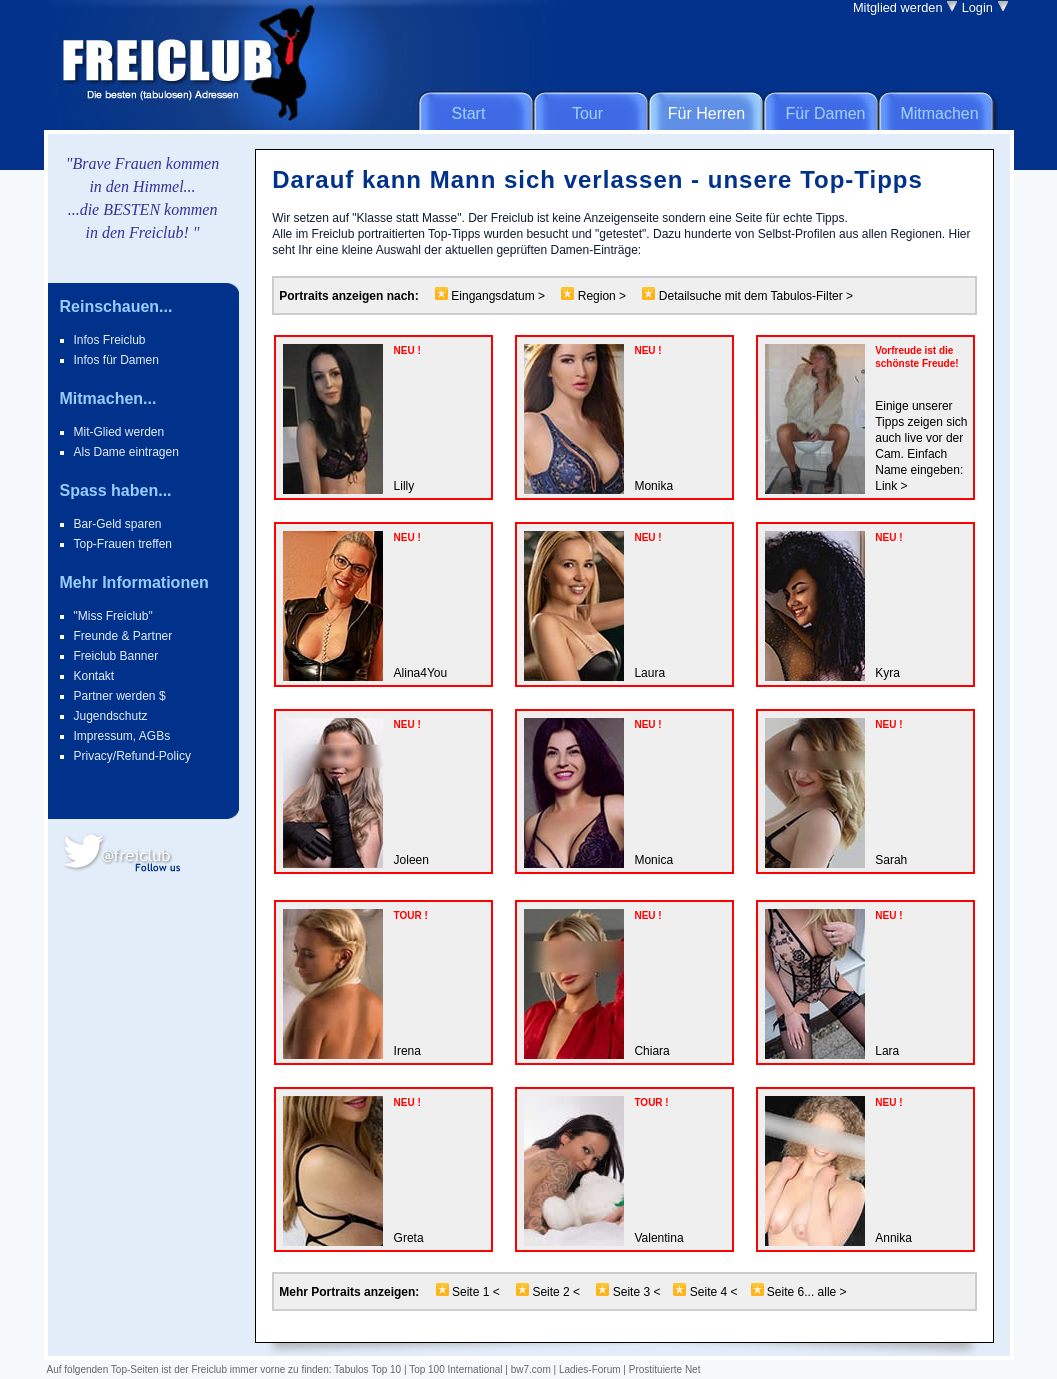 The image size is (1057, 1379). I want to click on Eingangsdatum >, so click(496, 296).